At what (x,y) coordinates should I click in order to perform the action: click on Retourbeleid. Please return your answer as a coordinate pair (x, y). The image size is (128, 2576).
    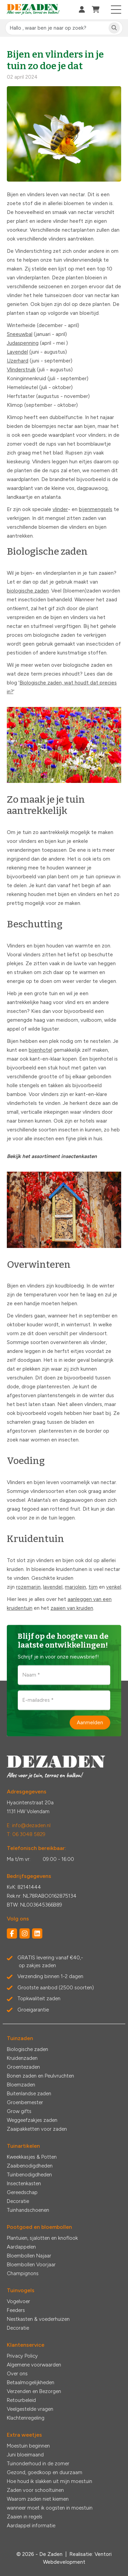
    Looking at the image, I should click on (21, 2400).